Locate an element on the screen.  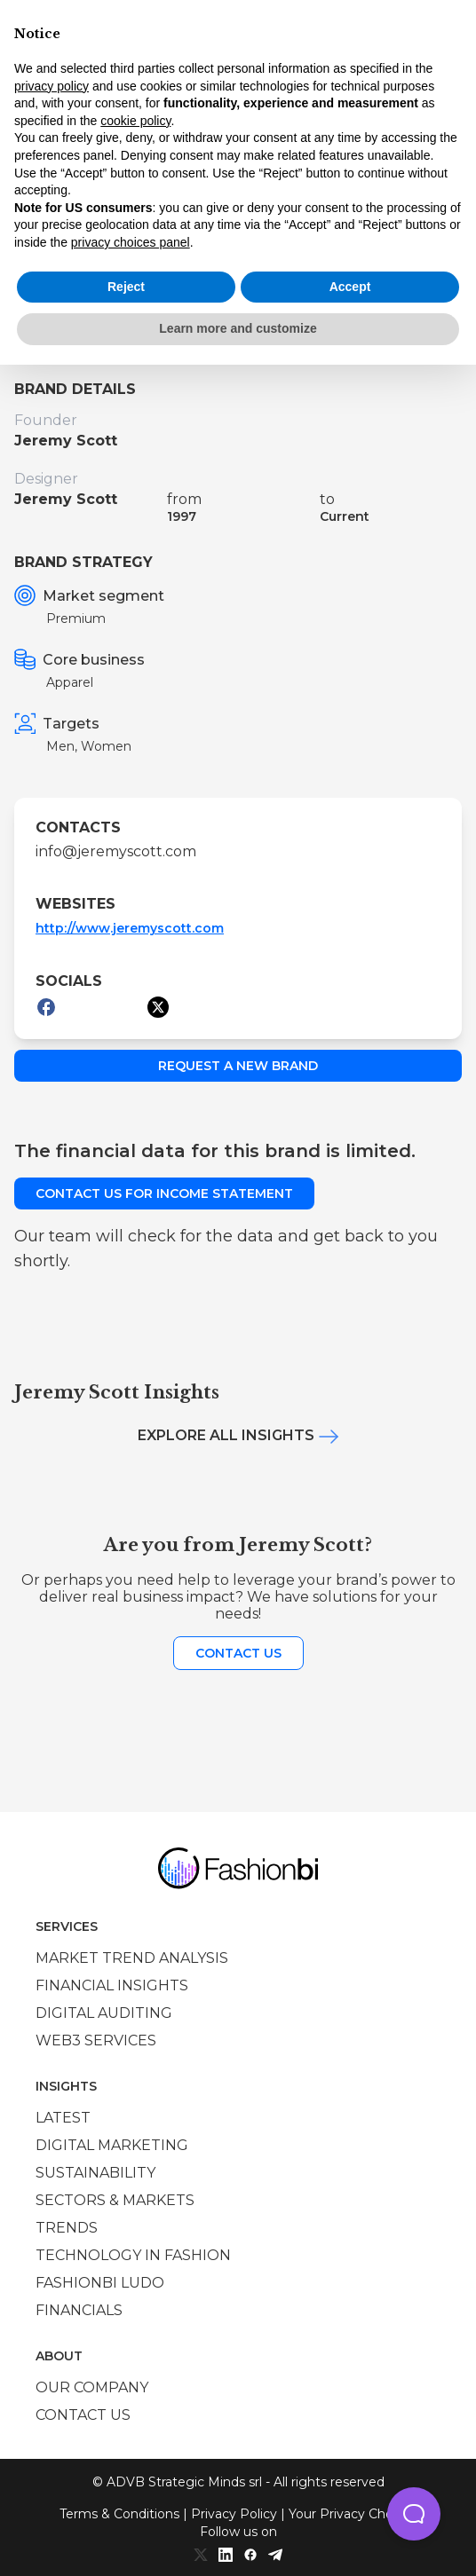
Your Privacy Choices is located at coordinates (353, 2514).